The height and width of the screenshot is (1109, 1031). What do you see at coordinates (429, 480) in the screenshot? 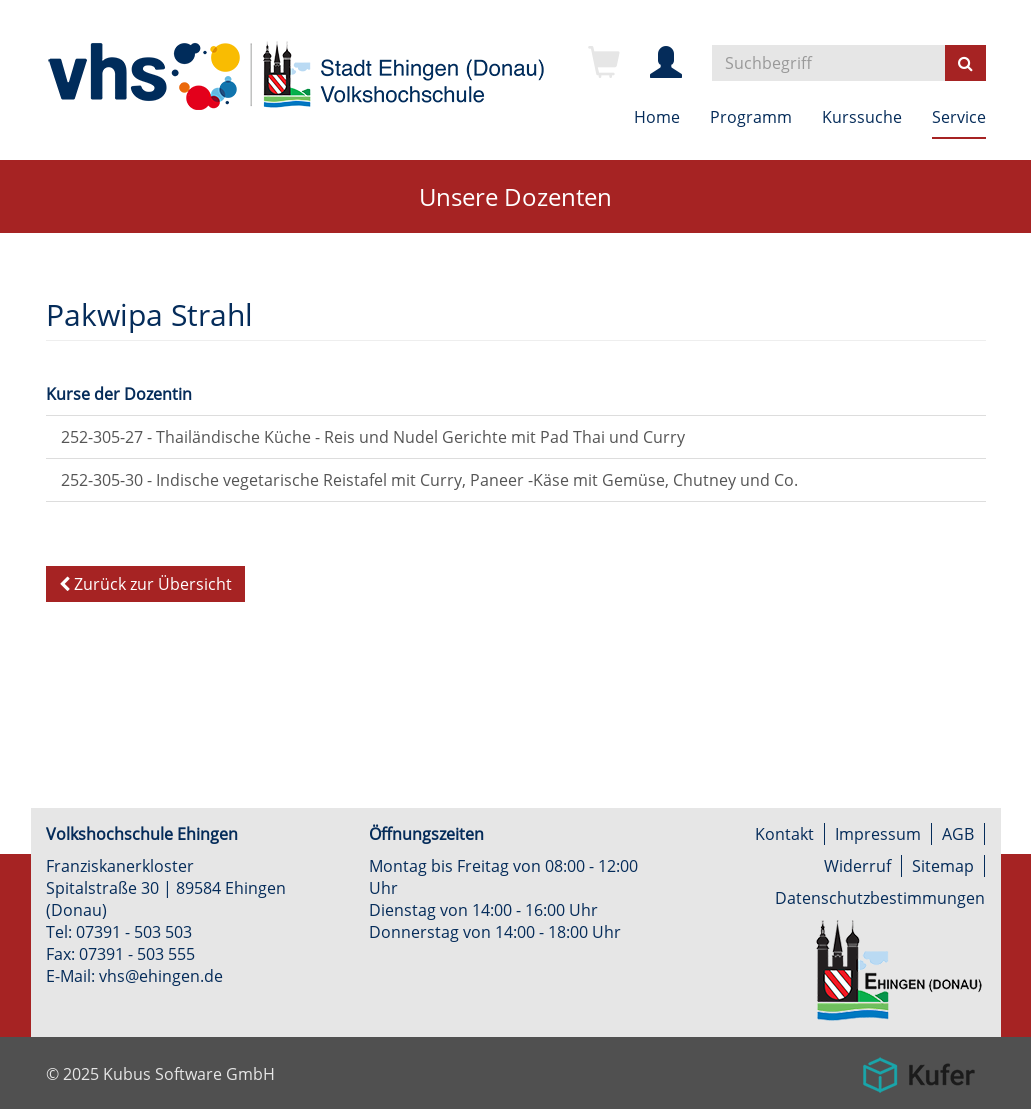
I see `252-305-30 - Indische vegetarische Reistafel mit Curry, Paneer -Käse mit Gemüse, Chutney und Co.` at bounding box center [429, 480].